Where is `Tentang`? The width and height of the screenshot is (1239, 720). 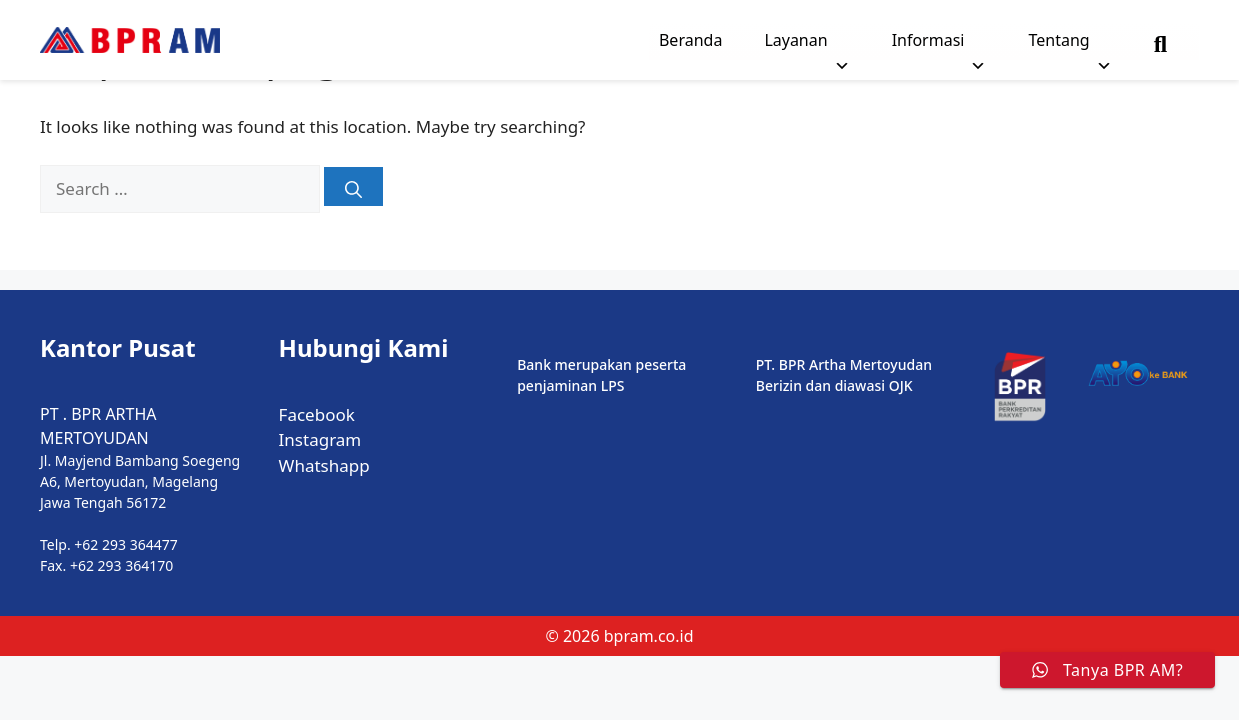
Tentang is located at coordinates (1069, 44).